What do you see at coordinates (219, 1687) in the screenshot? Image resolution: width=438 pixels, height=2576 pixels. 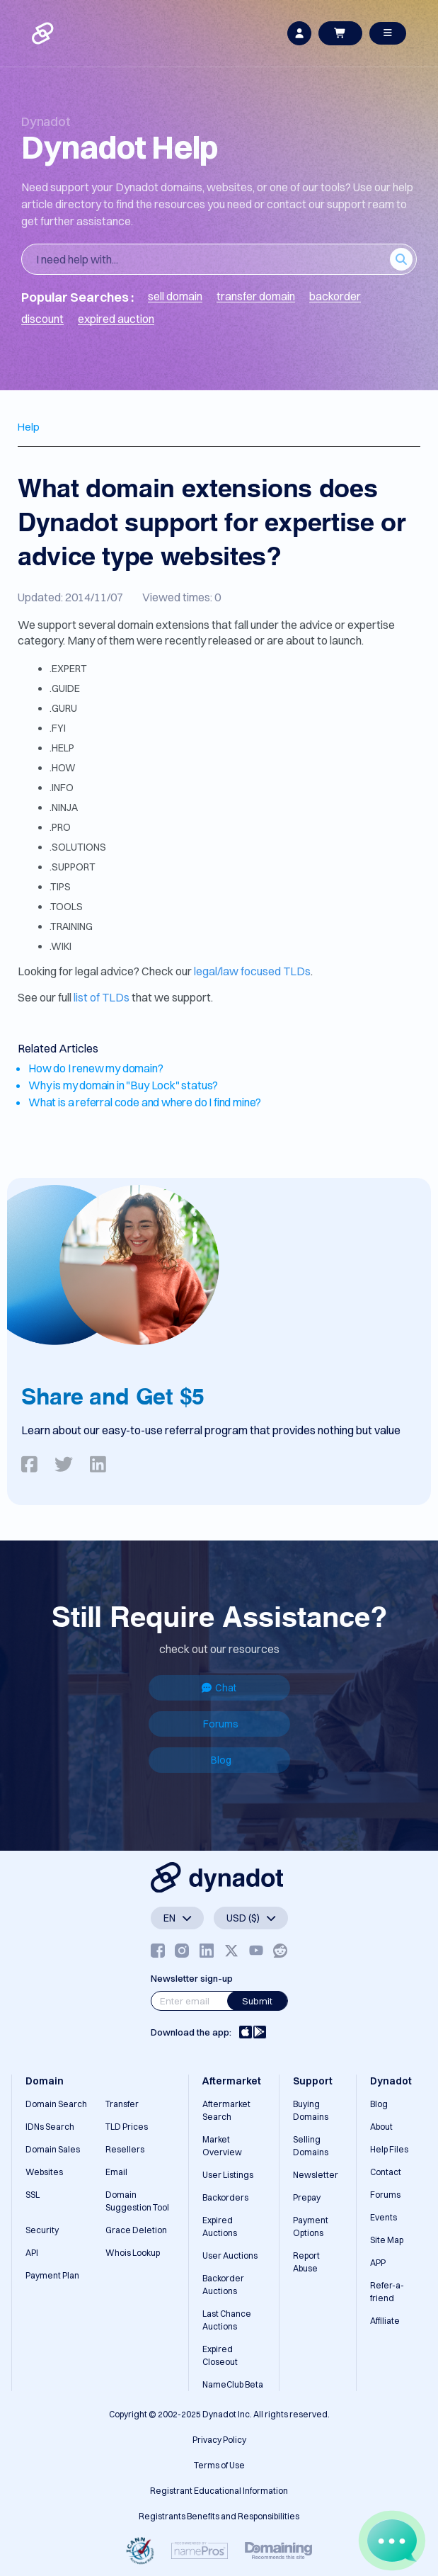 I see `Chat` at bounding box center [219, 1687].